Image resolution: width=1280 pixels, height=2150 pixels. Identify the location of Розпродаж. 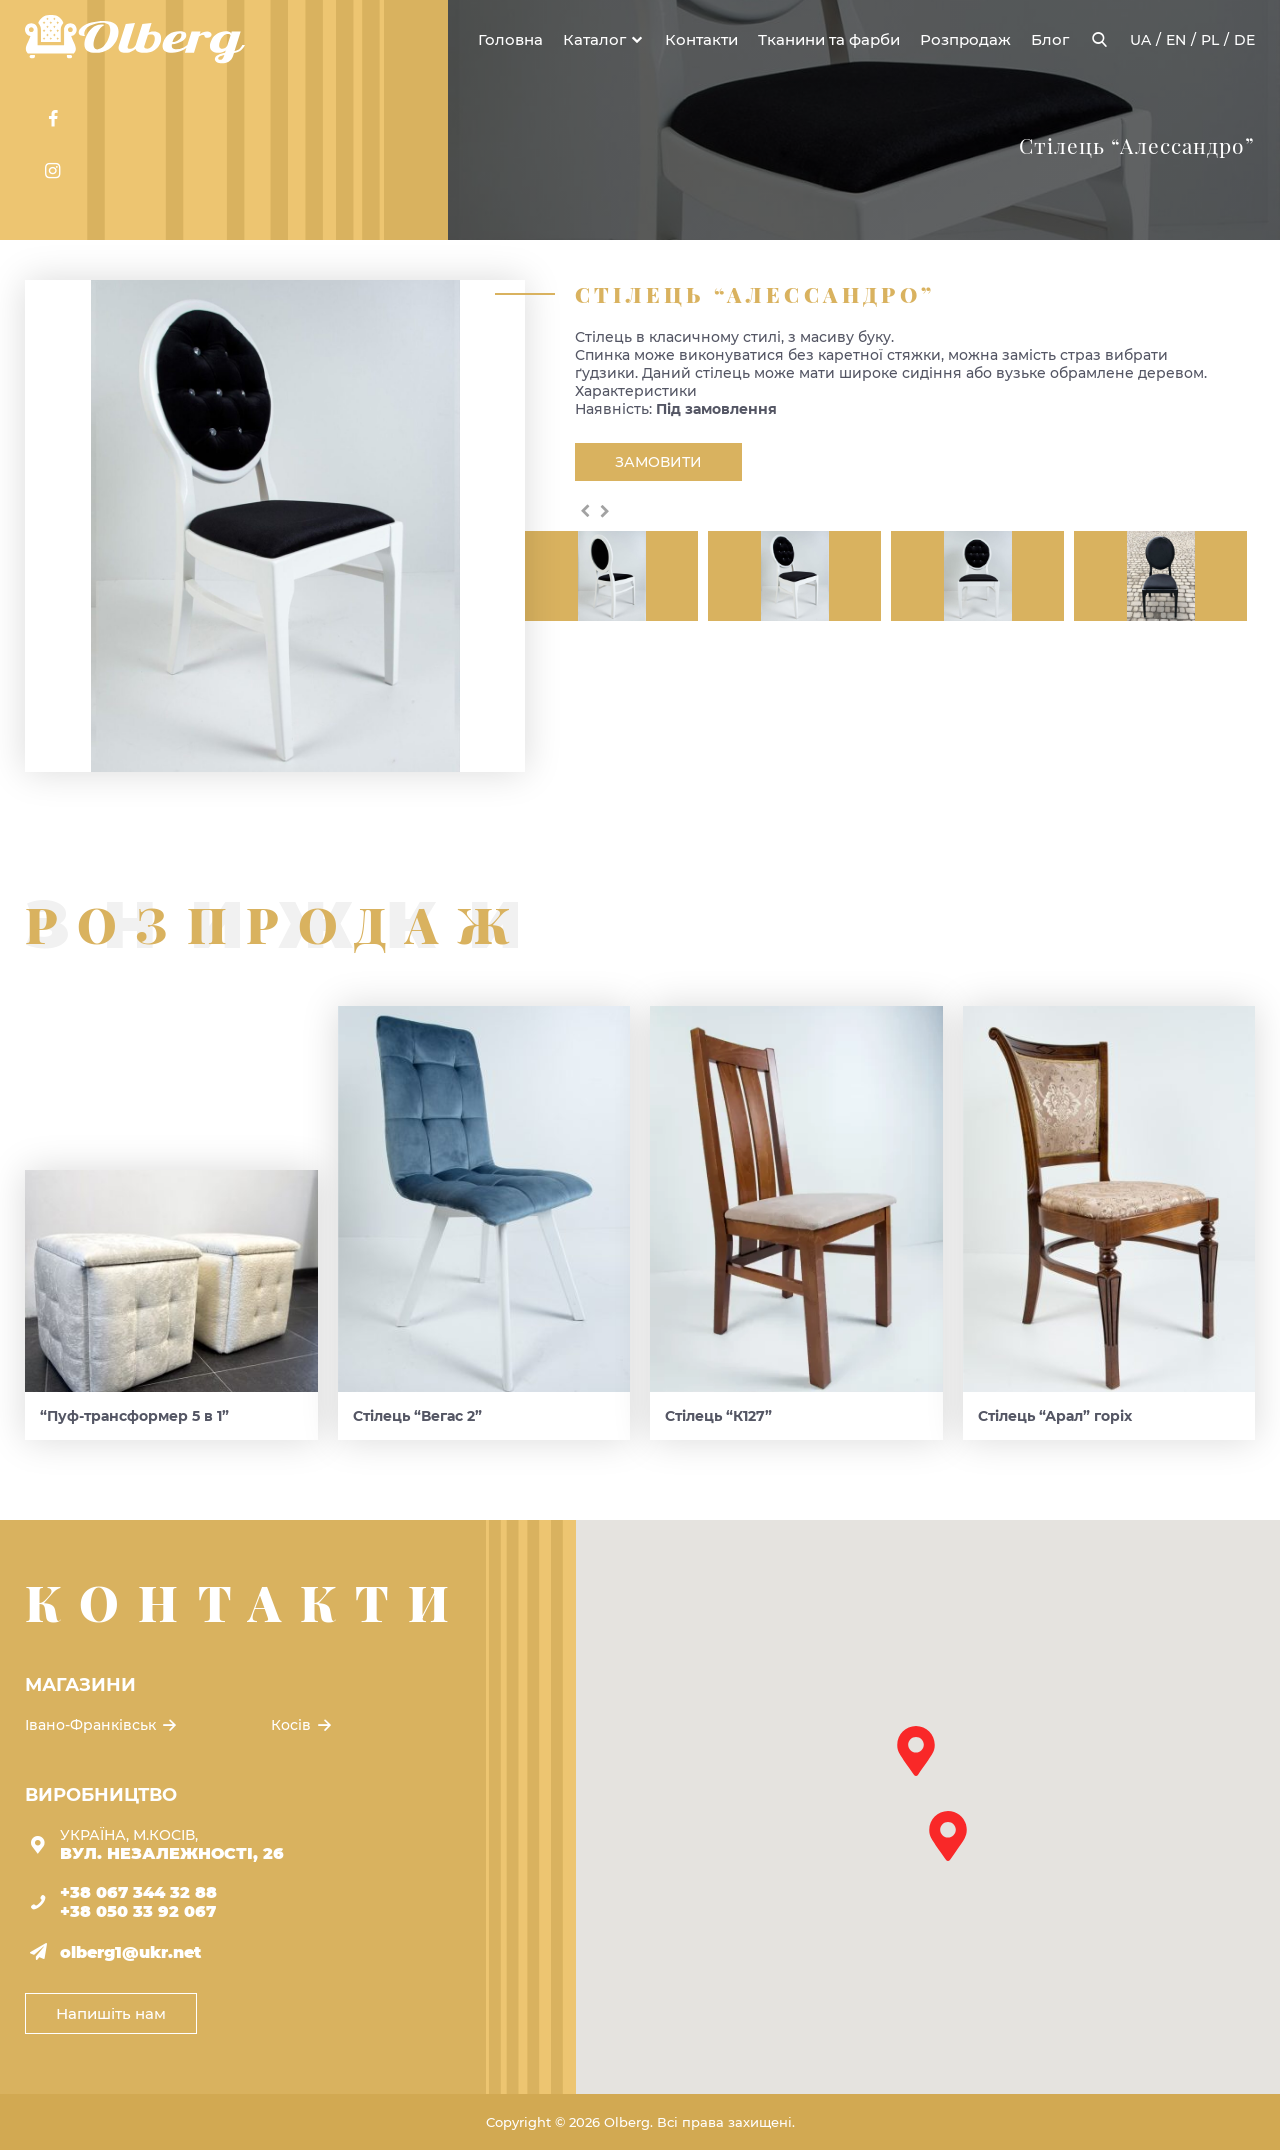
(965, 39).